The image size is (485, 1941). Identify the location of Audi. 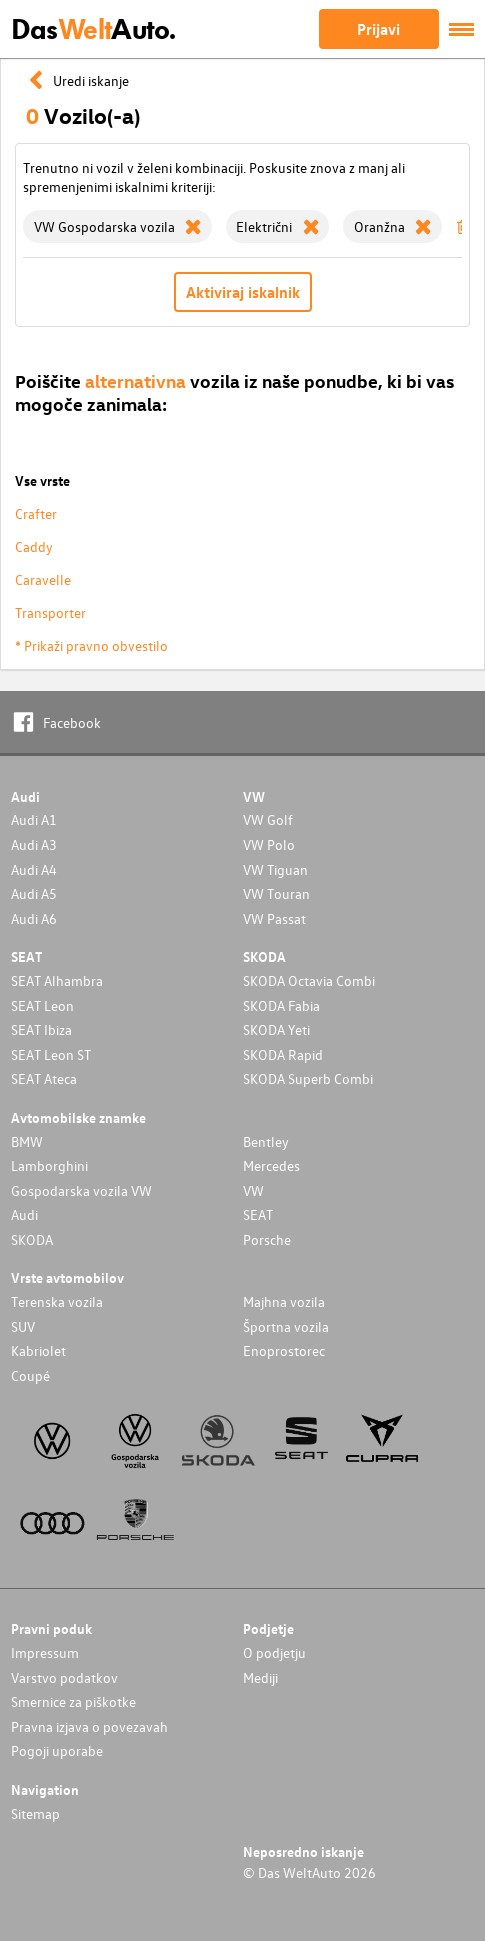
(24, 1214).